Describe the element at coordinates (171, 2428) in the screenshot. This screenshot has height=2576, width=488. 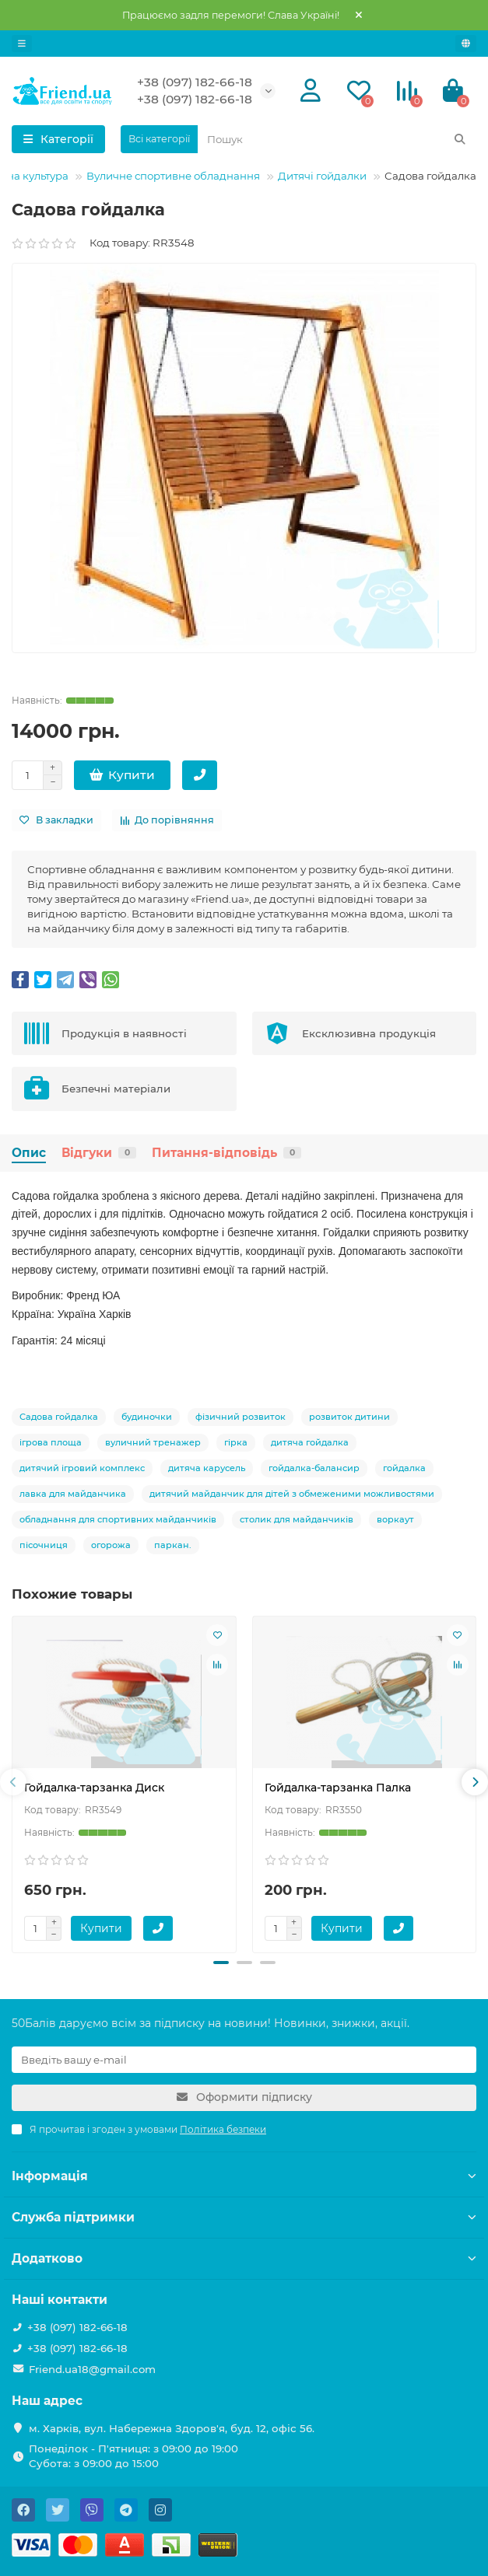
I see `м. Харків, вул. Набережна Здоров'я, буд. 12, офіс 56.` at that location.